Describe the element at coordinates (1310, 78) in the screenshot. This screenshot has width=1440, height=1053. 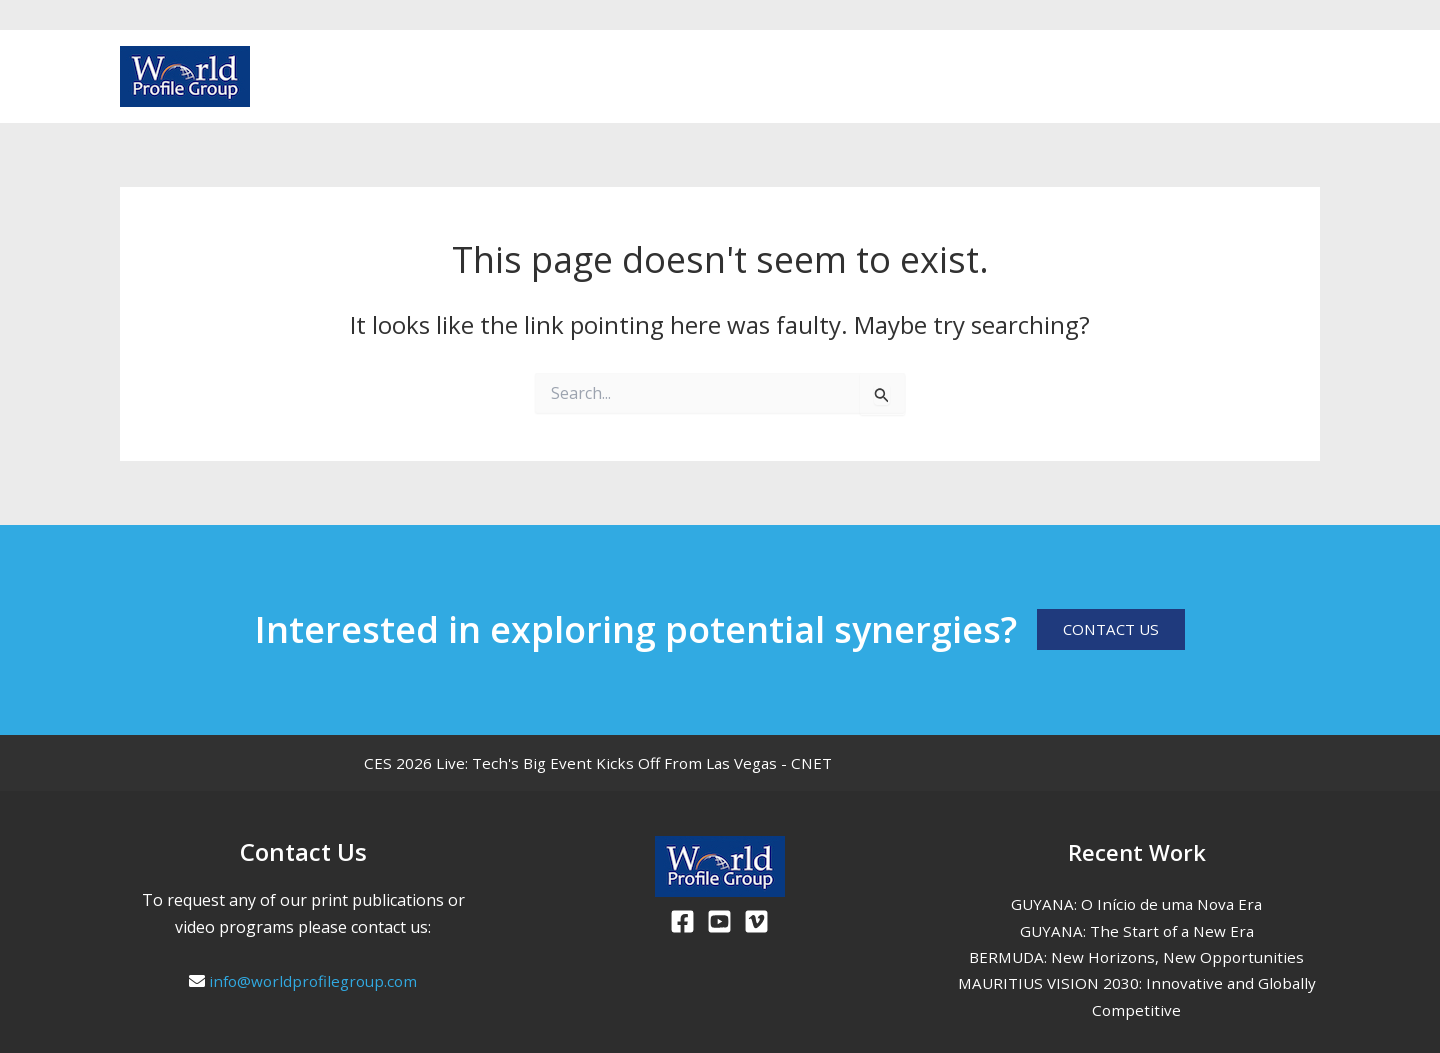
I see `[Vimeo]` at that location.